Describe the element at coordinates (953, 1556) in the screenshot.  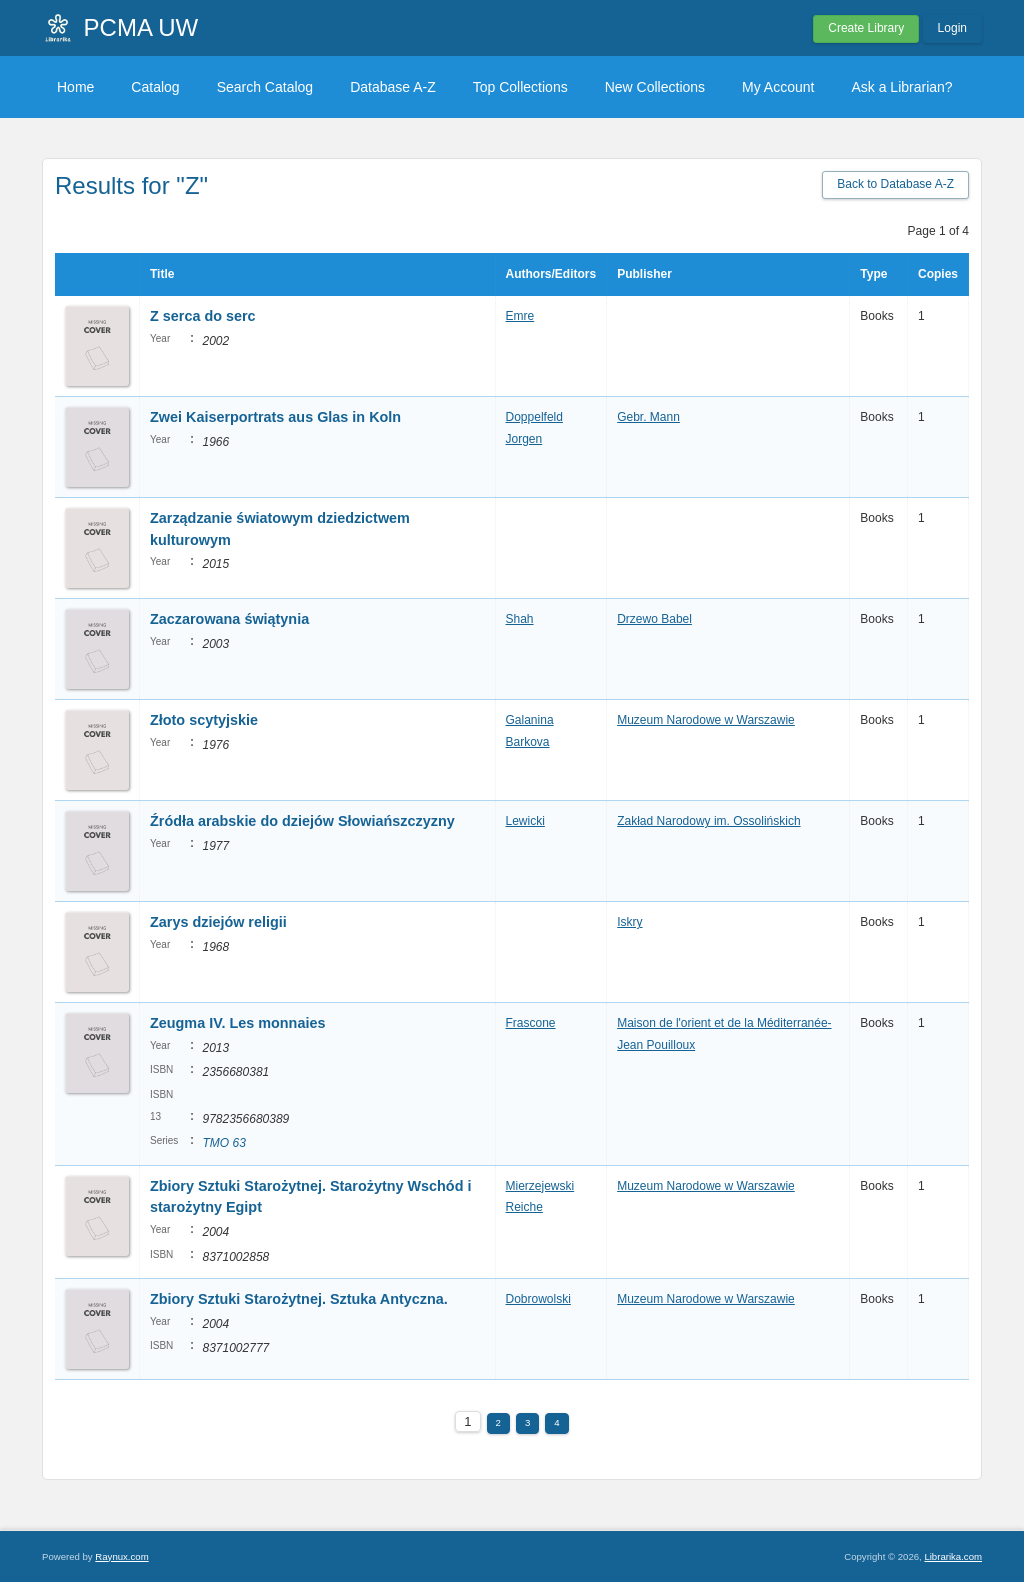
I see `Librarika.com` at that location.